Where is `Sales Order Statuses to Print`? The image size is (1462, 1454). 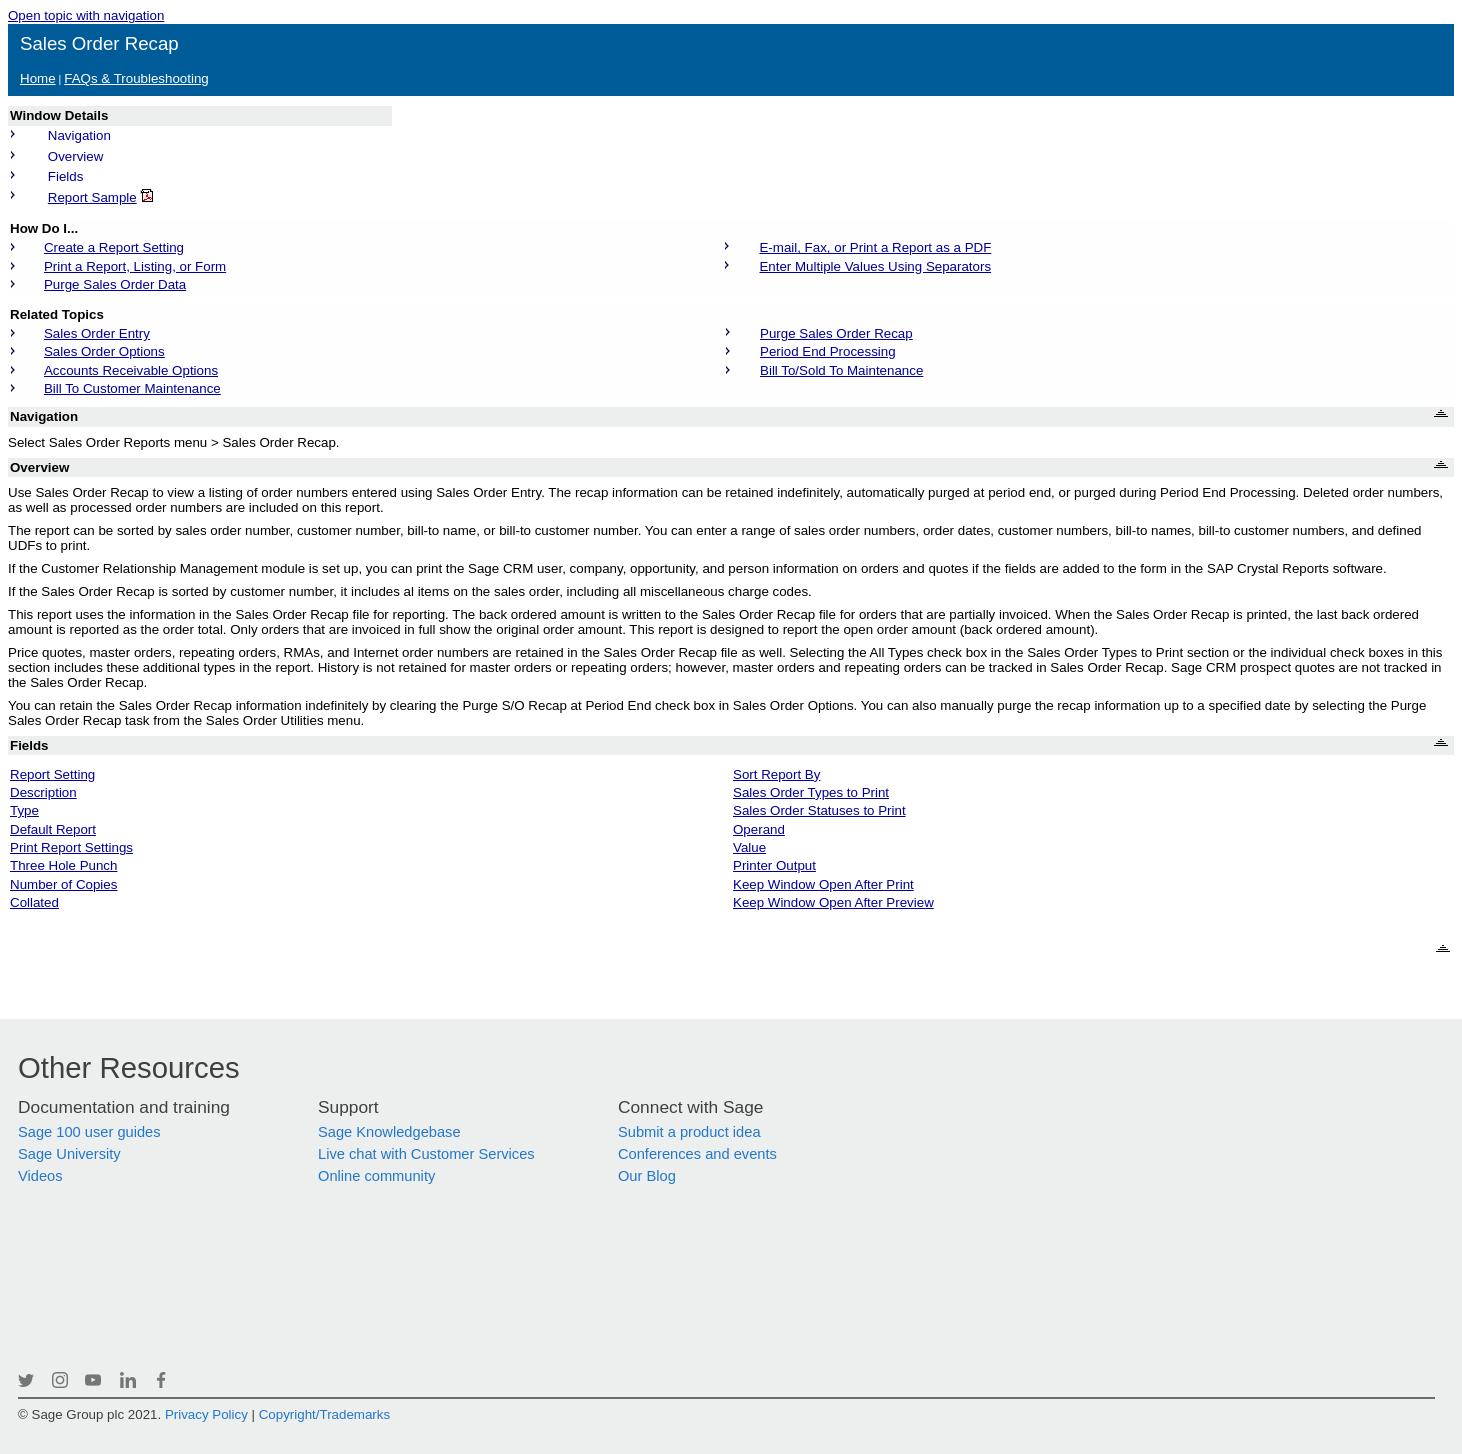 Sales Order Statuses to Print is located at coordinates (819, 810).